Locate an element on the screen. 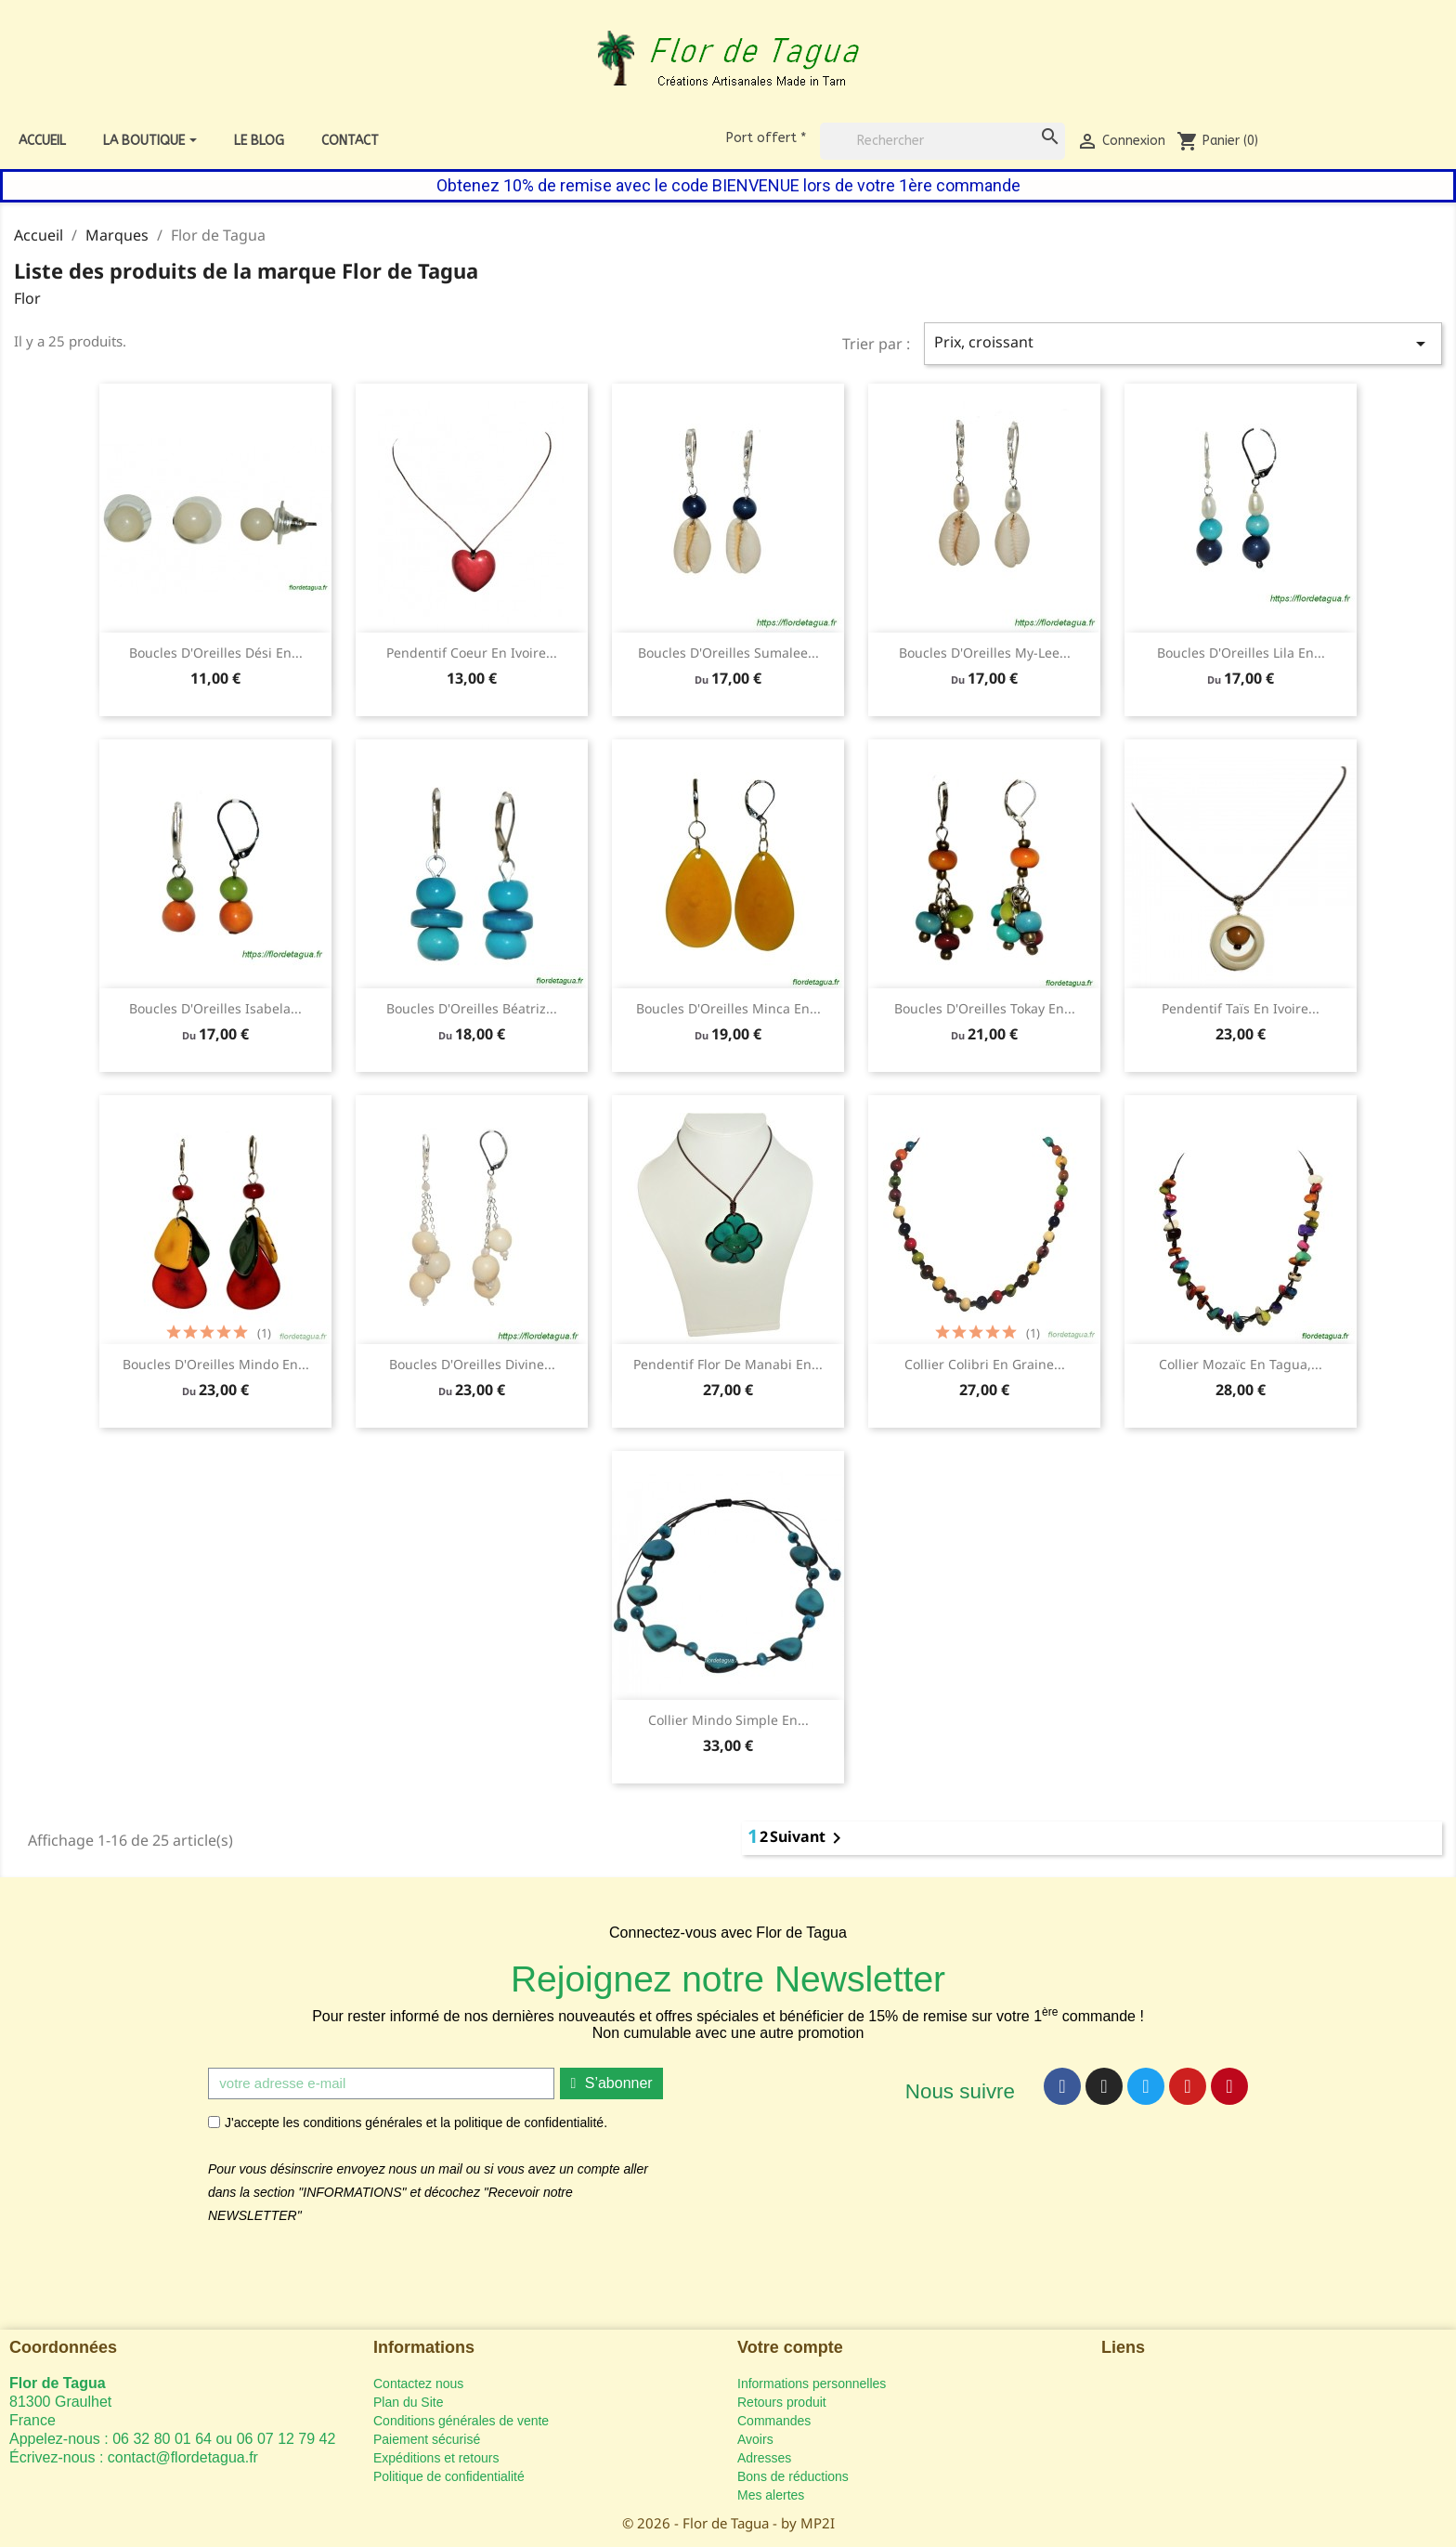 The width and height of the screenshot is (1456, 2547). Pendentif Coeur en ivoire... is located at coordinates (471, 652).